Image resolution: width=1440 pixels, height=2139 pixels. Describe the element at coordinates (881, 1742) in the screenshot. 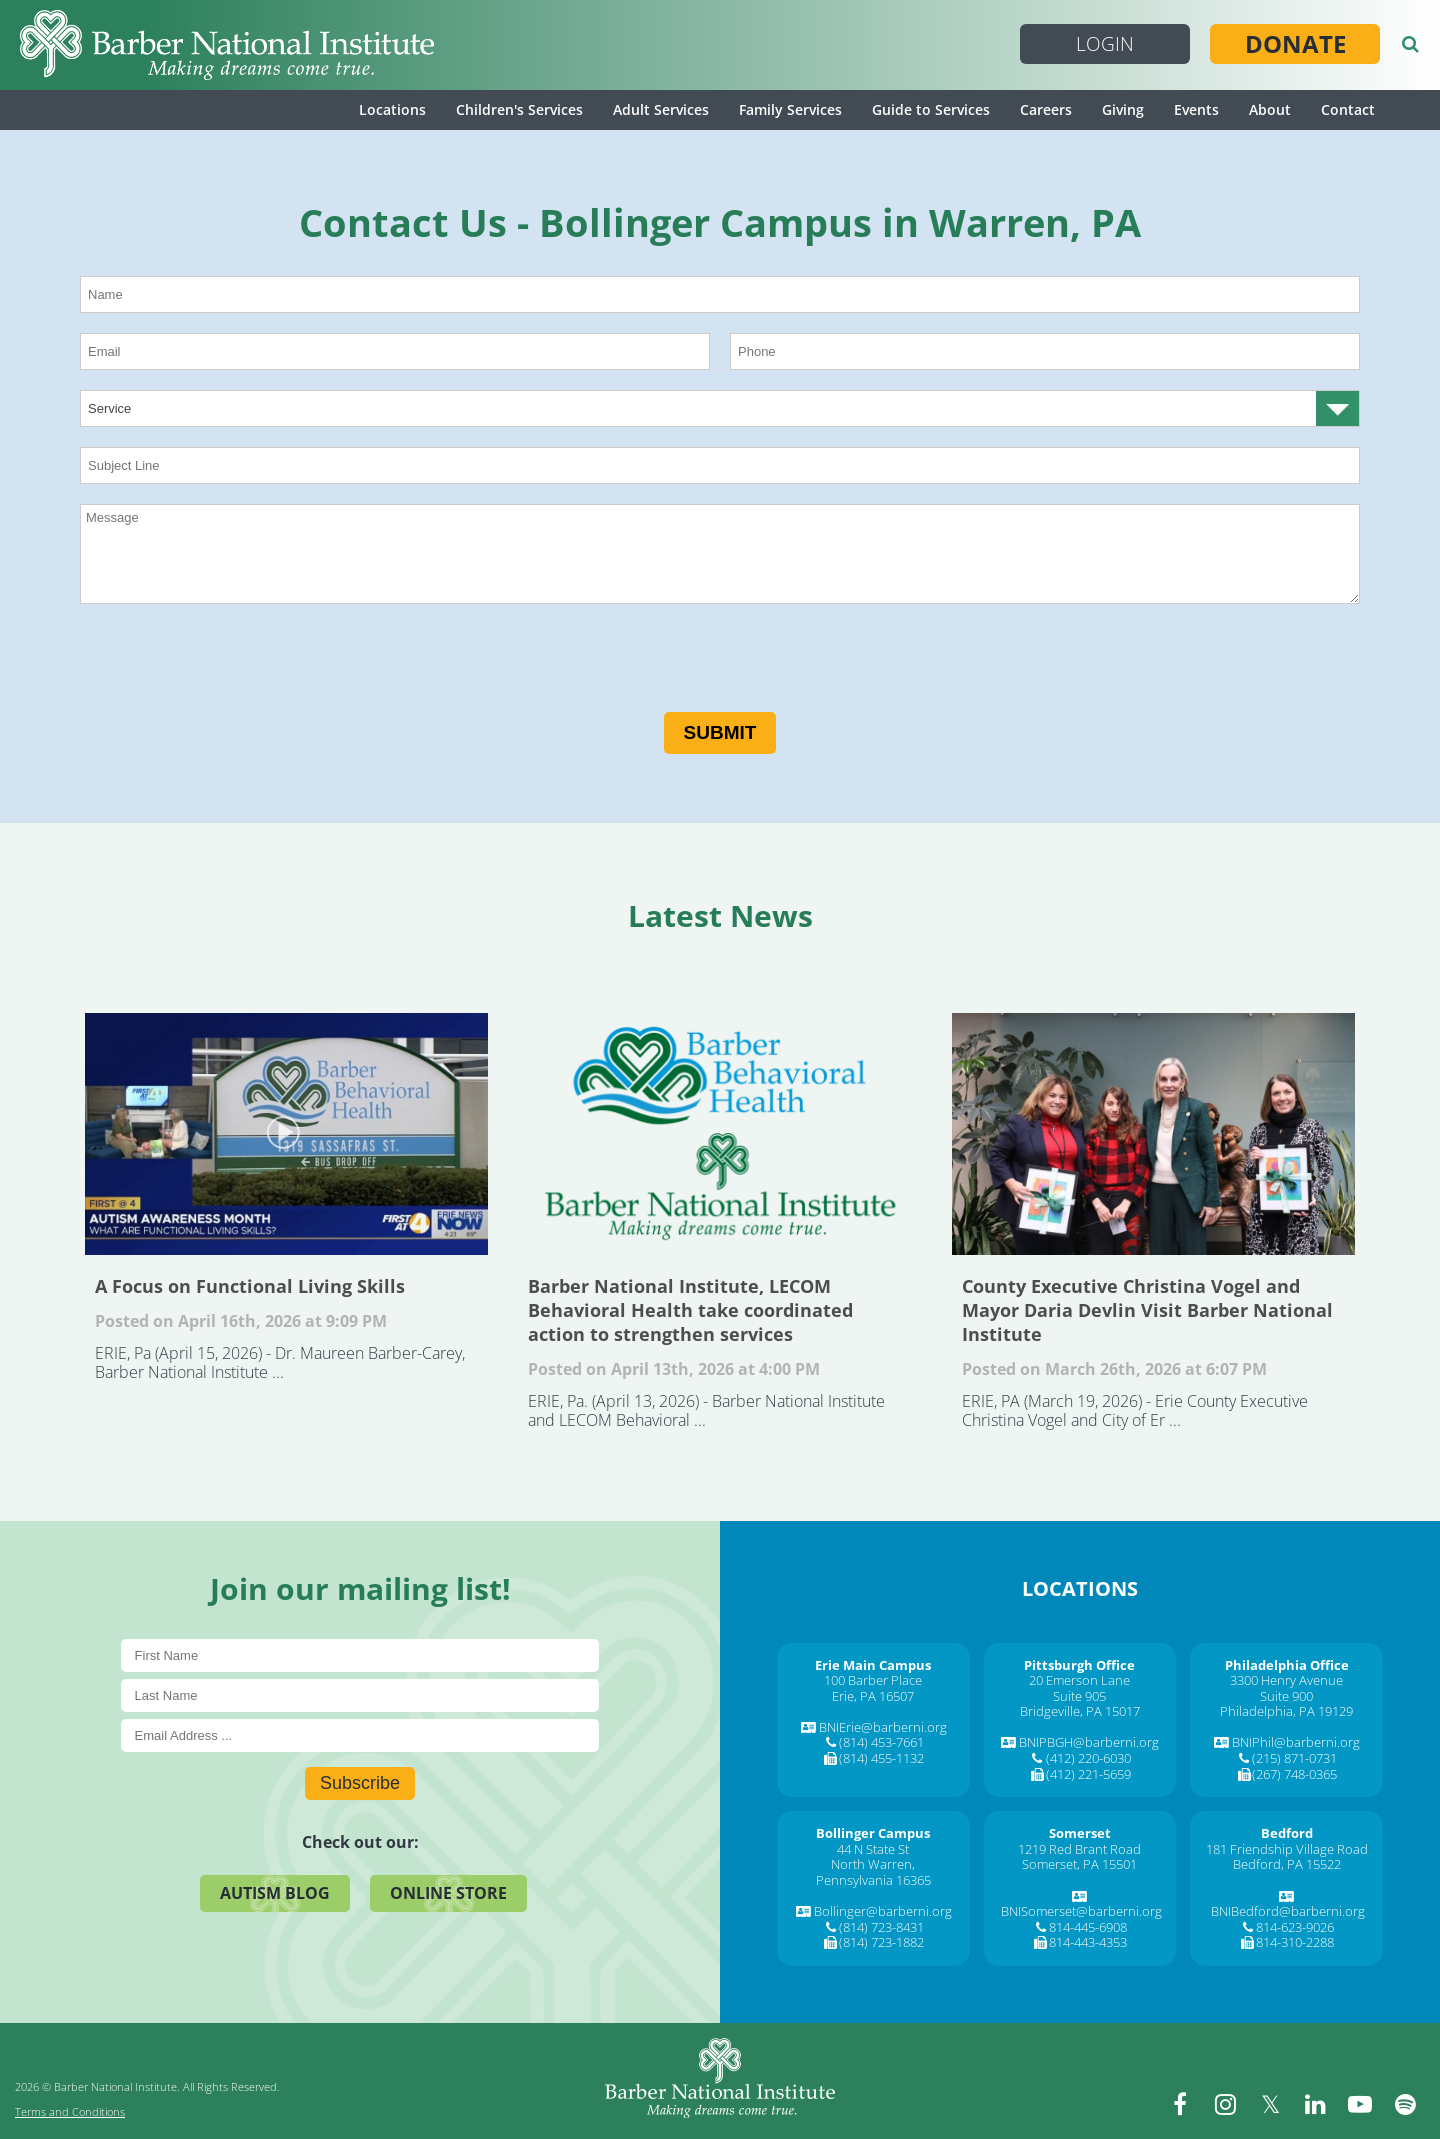

I see `(814) 453-7661` at that location.